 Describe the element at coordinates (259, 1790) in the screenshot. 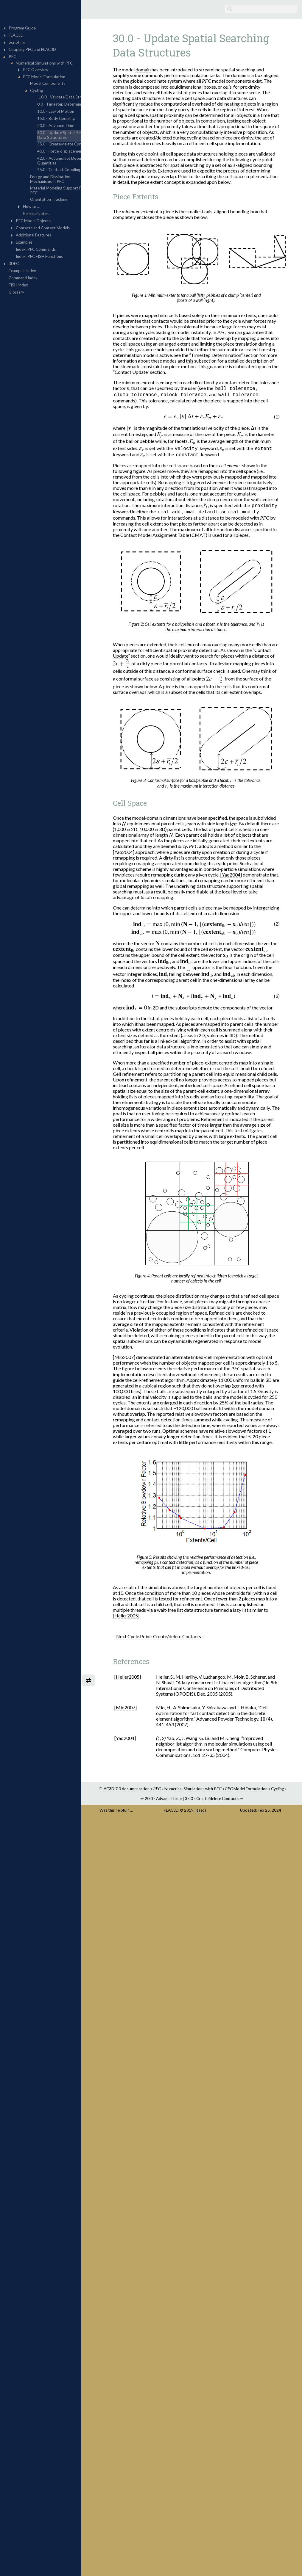

I see `Model Formulation` at that location.